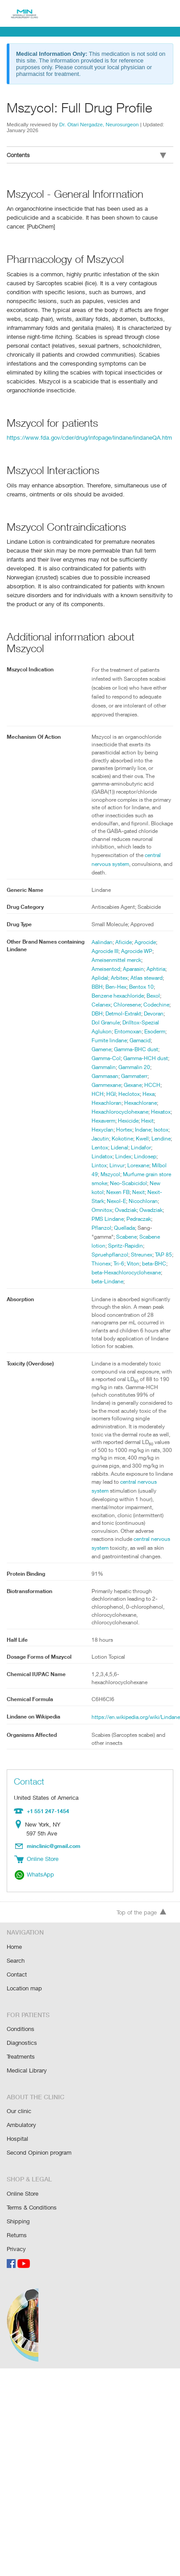  What do you see at coordinates (121, 1022) in the screenshot?
I see `Drilltox-Spezial Aglukon` at bounding box center [121, 1022].